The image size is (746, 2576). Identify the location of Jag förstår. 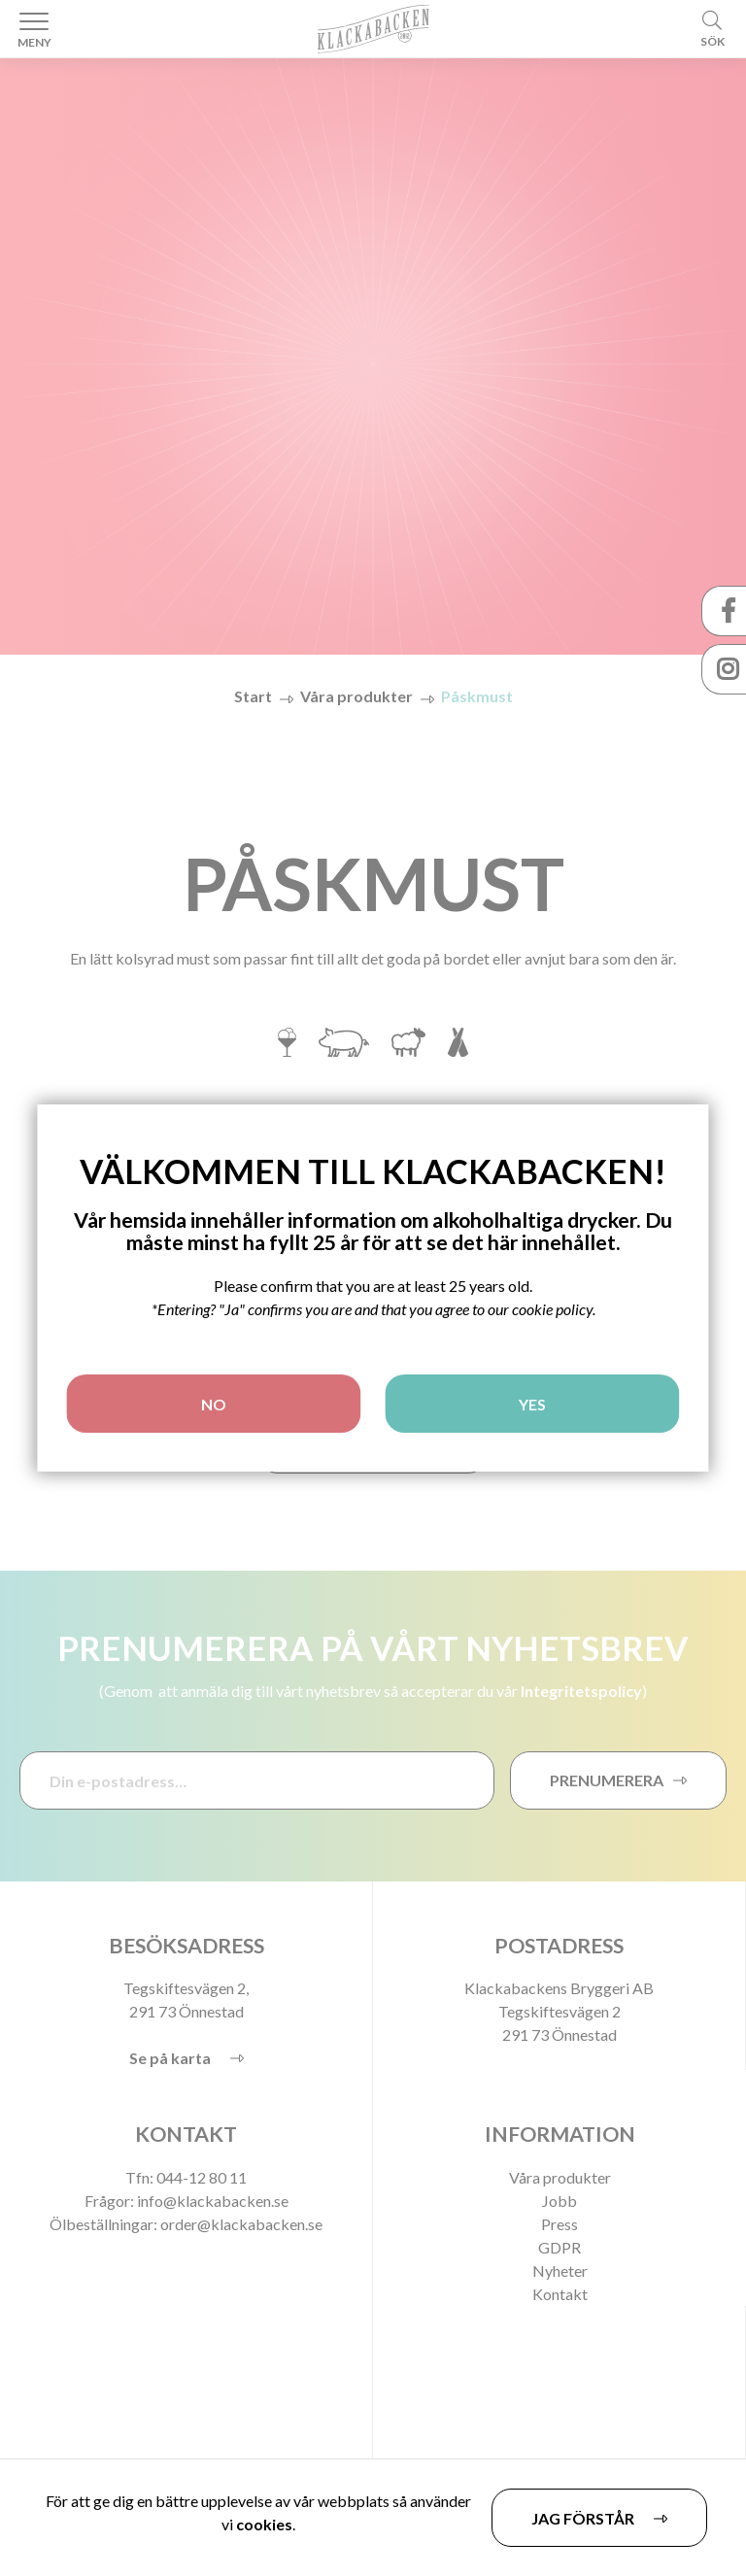
(582, 2518).